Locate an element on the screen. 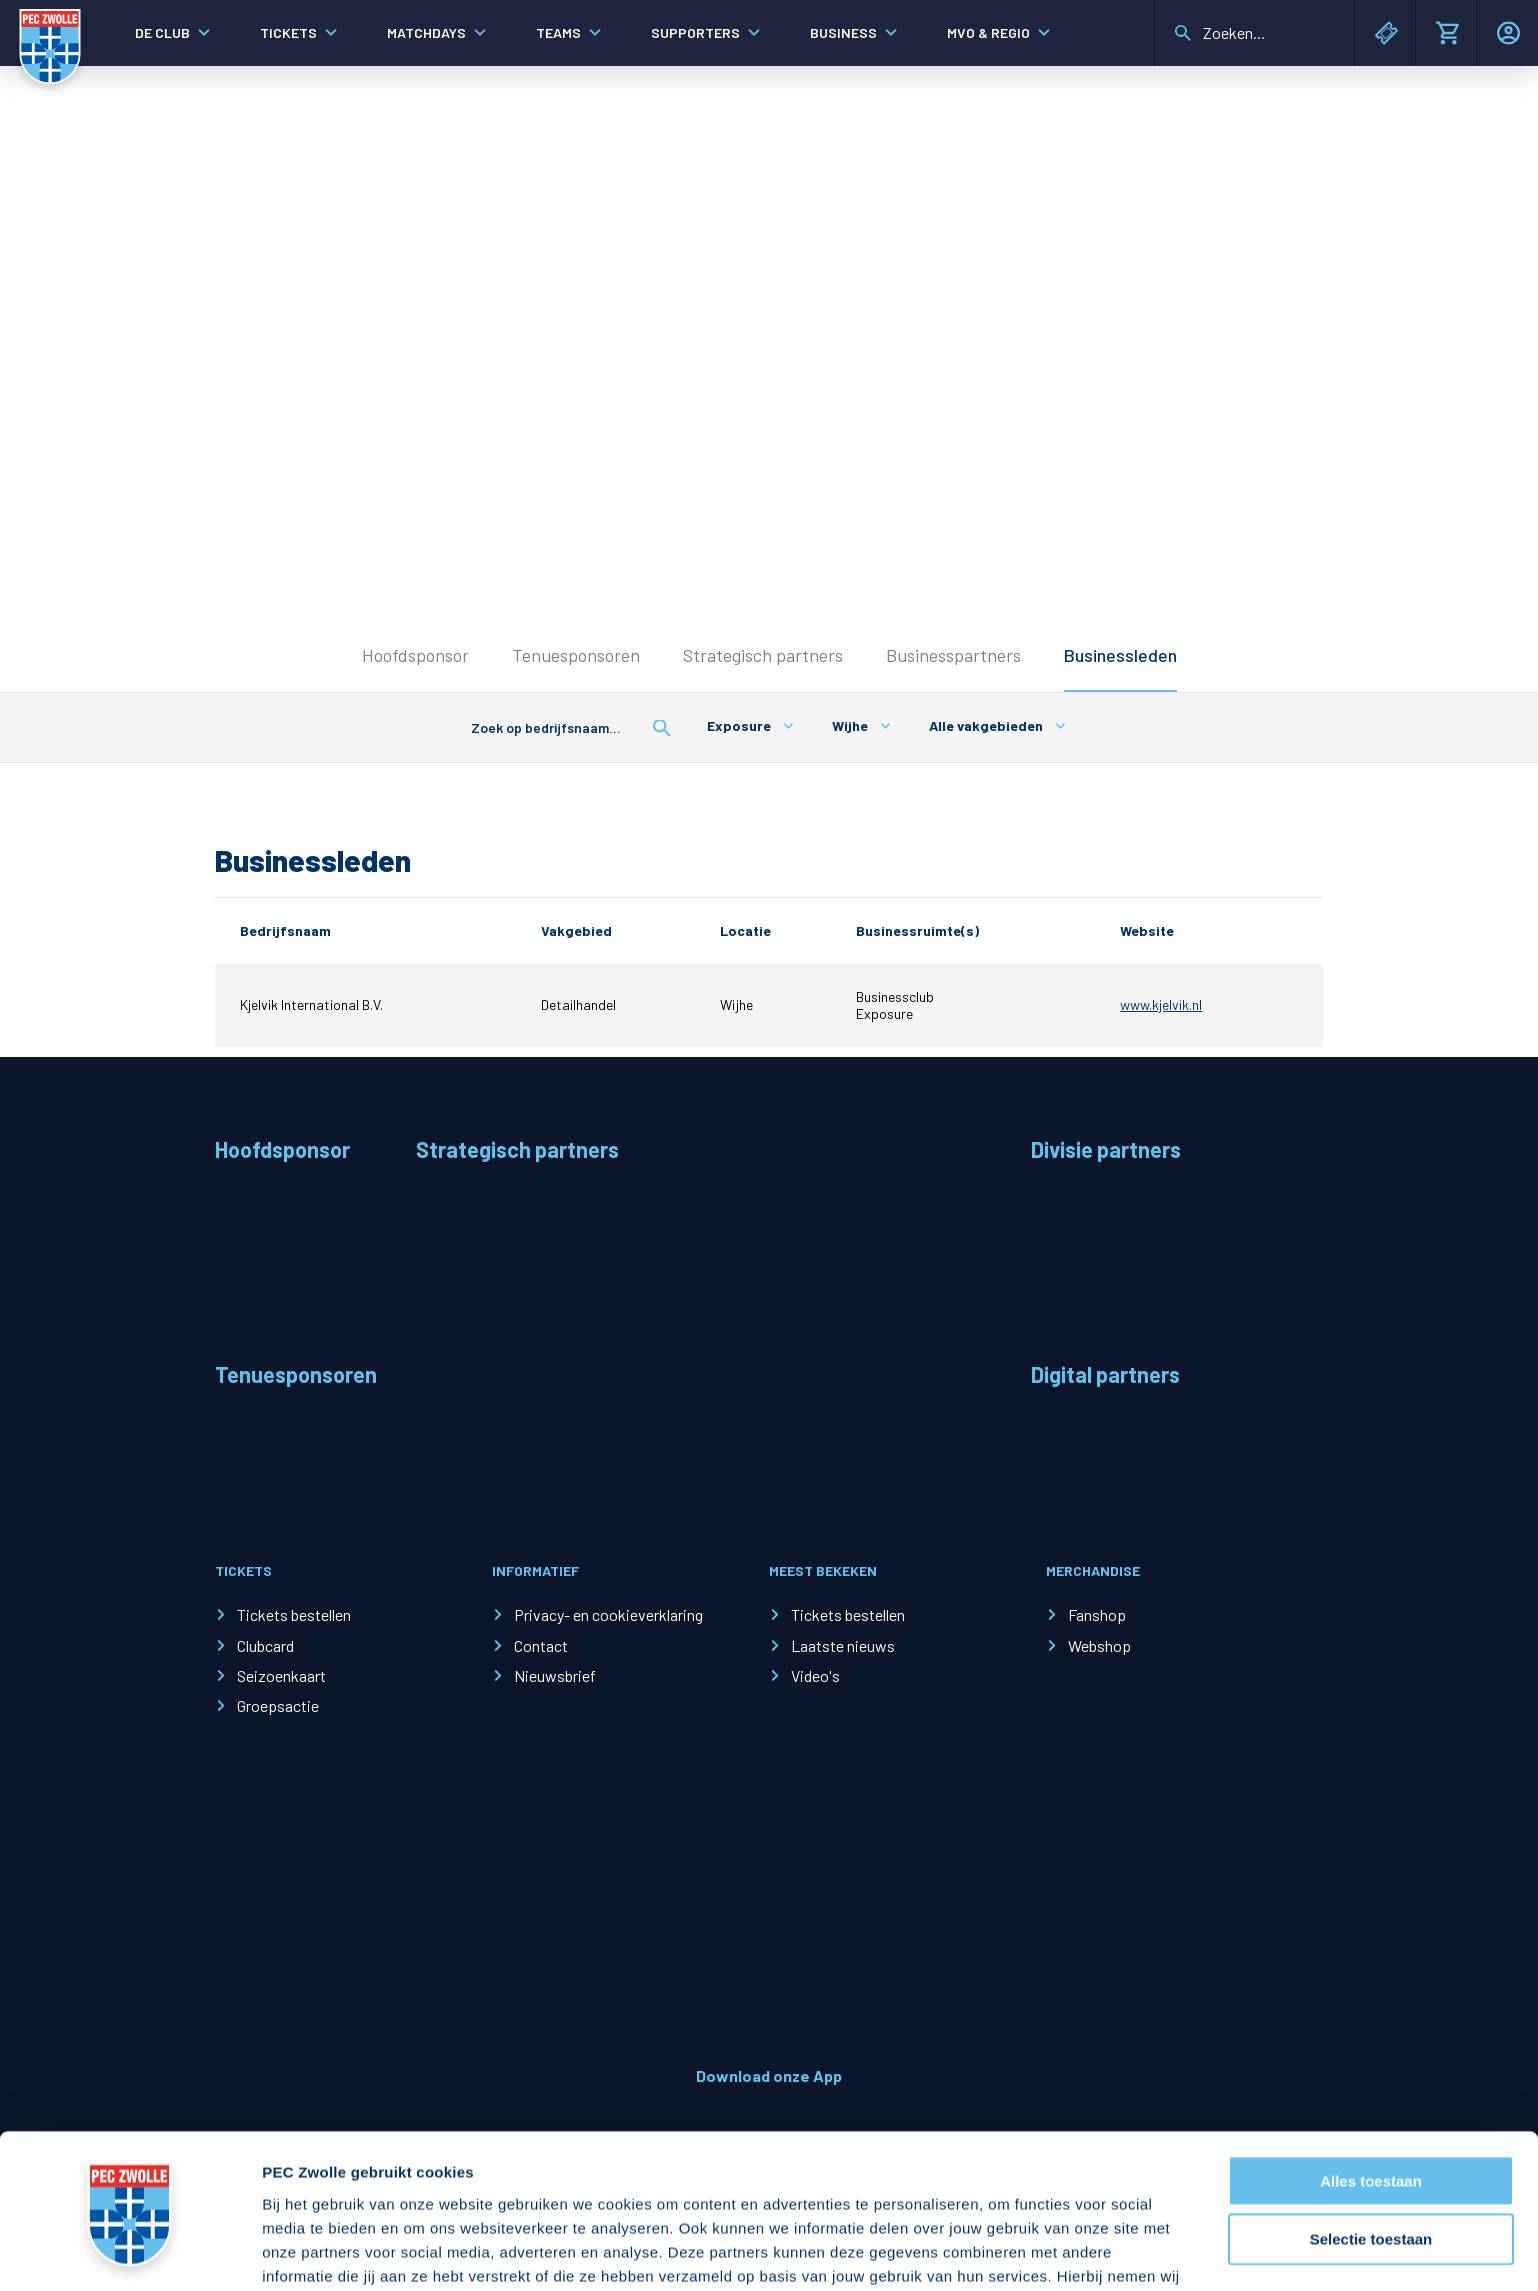  Strategisch partners is located at coordinates (763, 655).